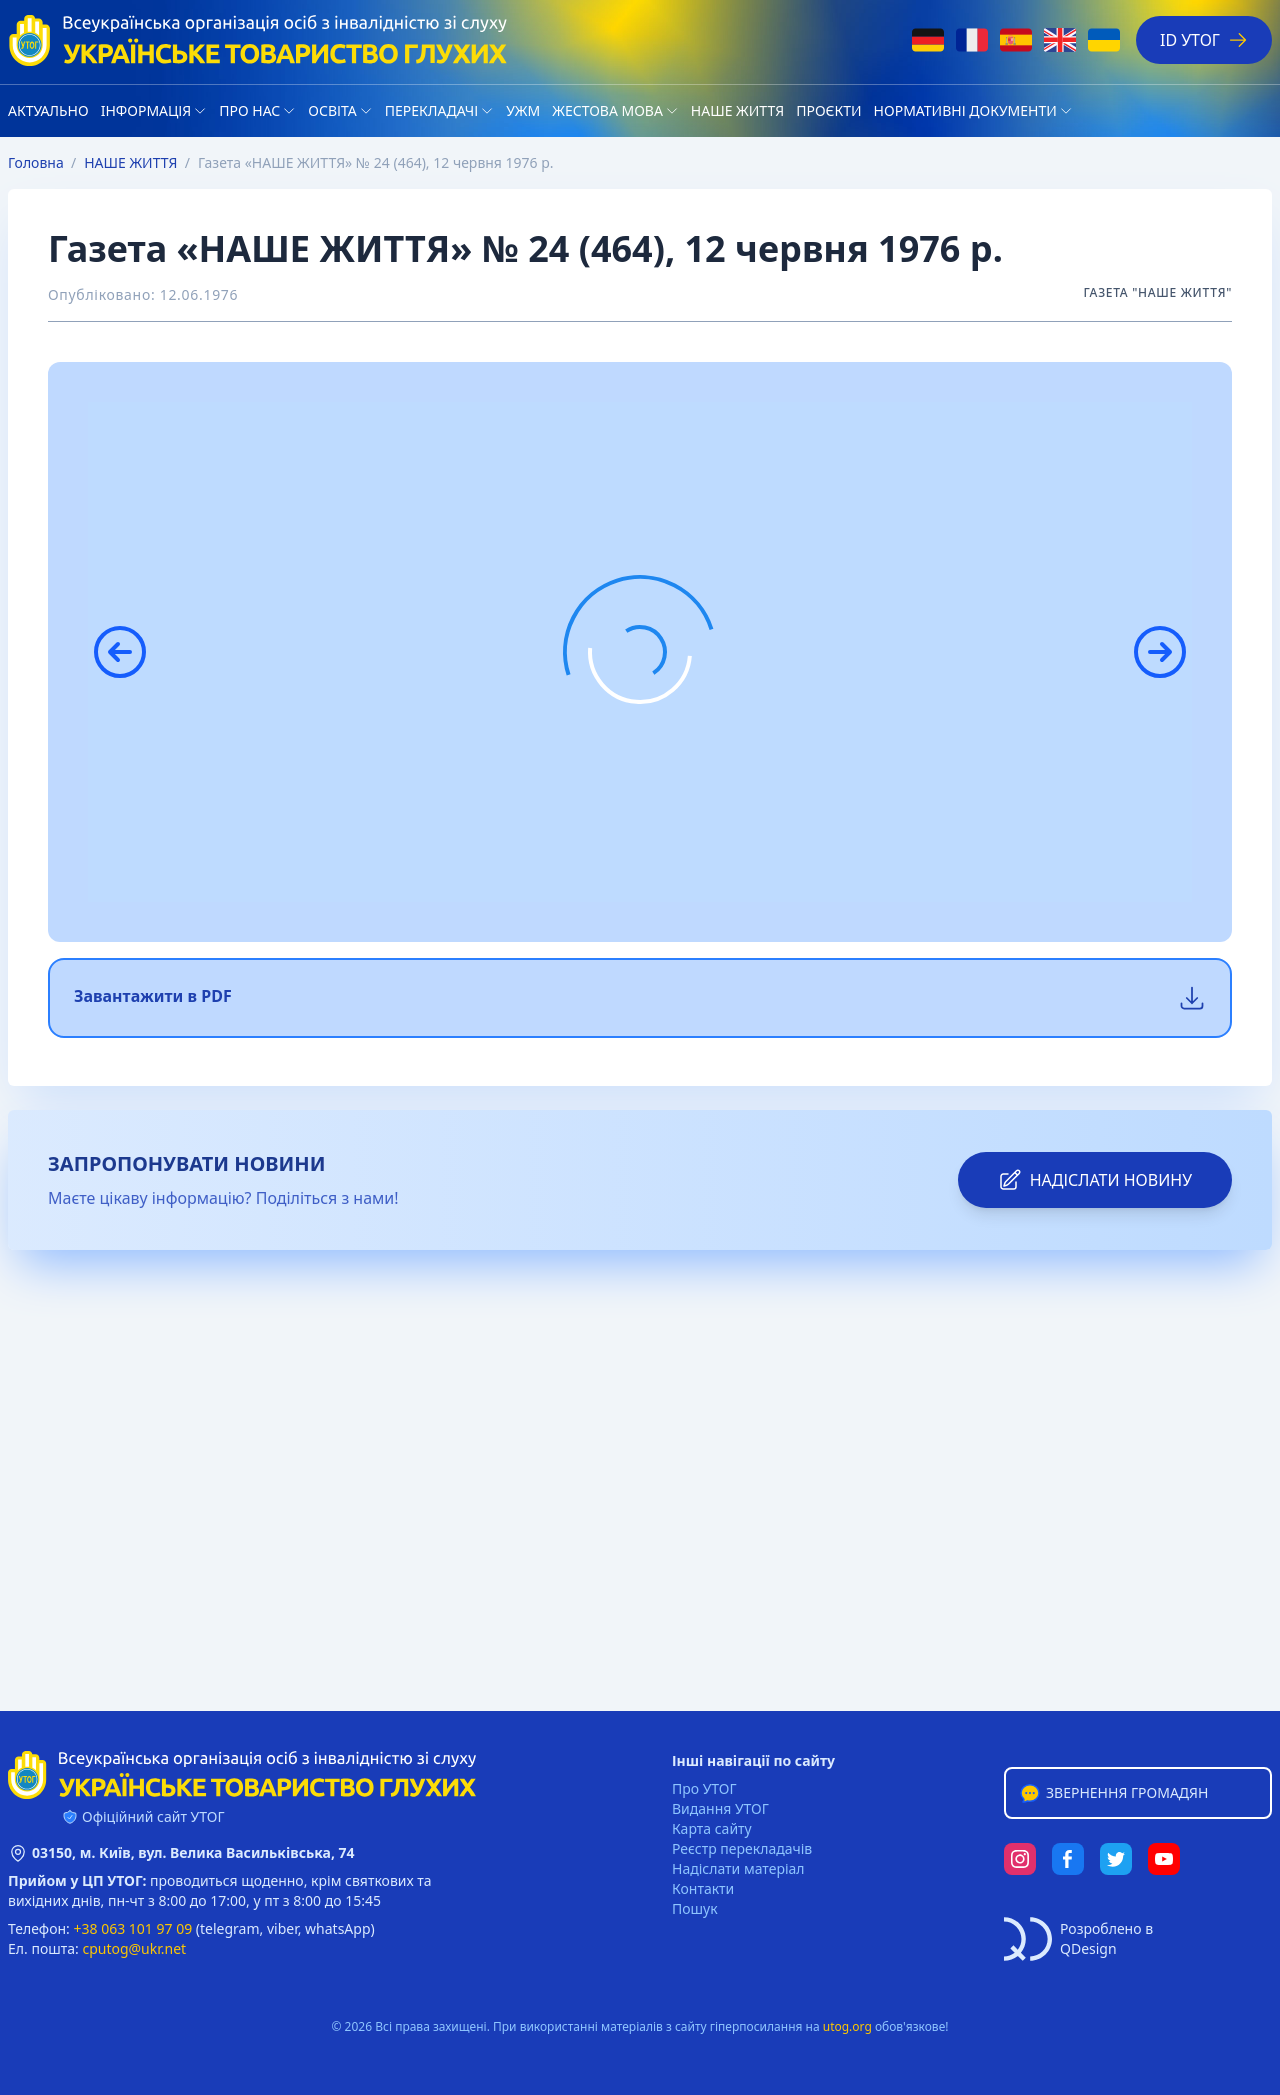  Describe the element at coordinates (134, 1948) in the screenshot. I see `cputog@ukr.net` at that location.